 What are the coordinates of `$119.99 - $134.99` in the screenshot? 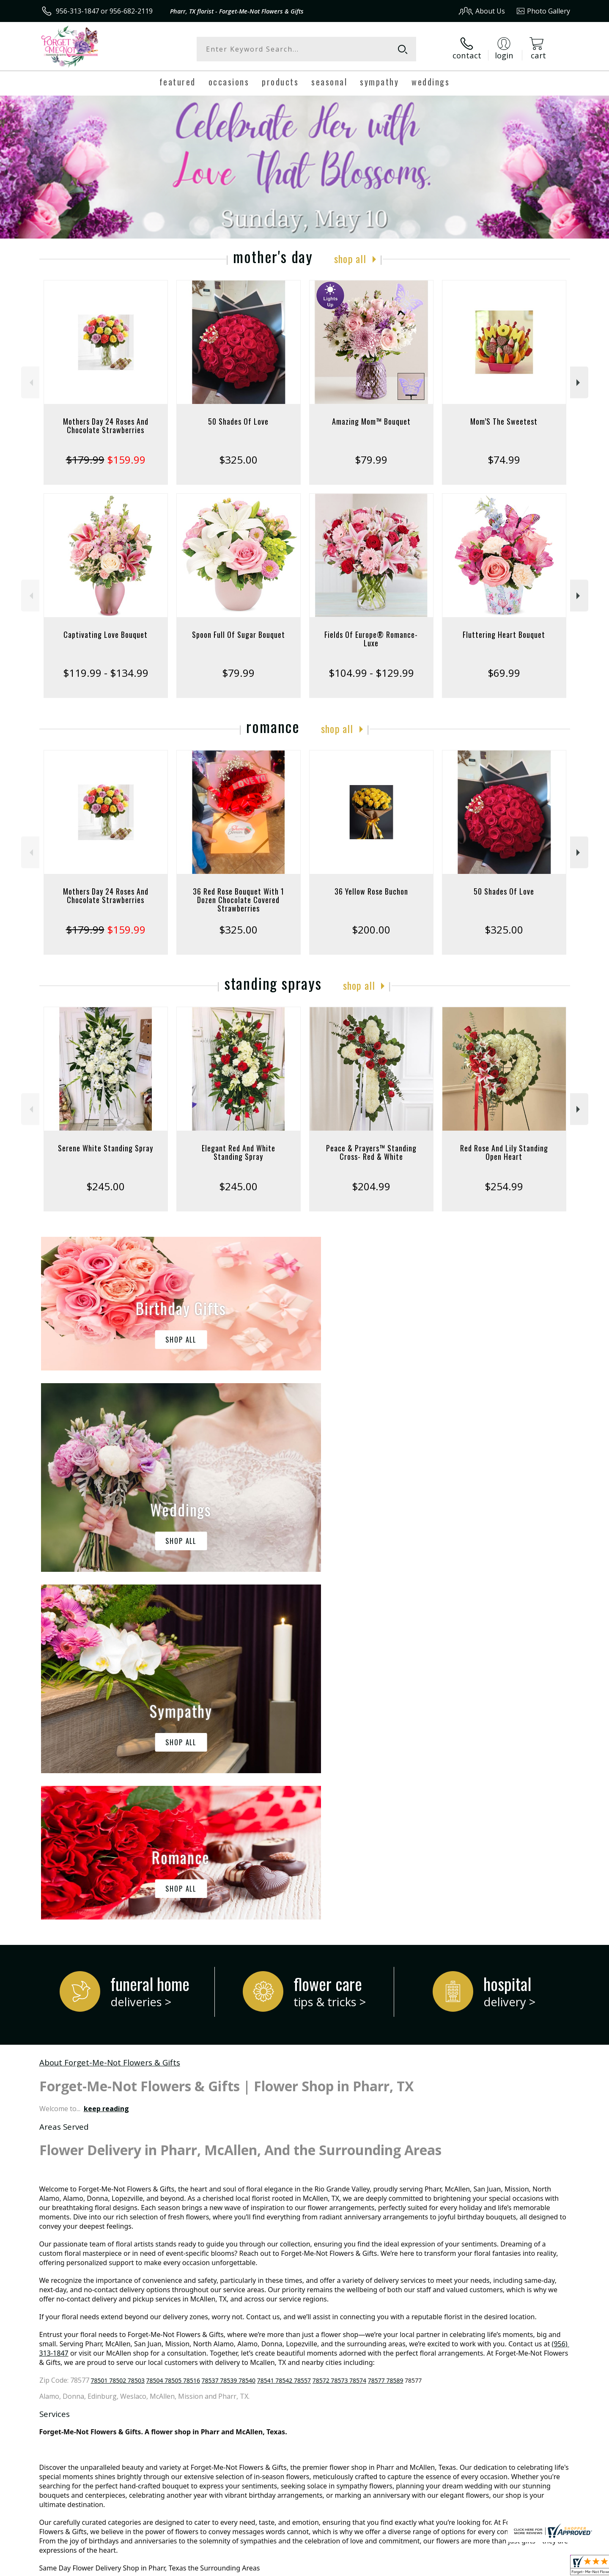 It's located at (105, 673).